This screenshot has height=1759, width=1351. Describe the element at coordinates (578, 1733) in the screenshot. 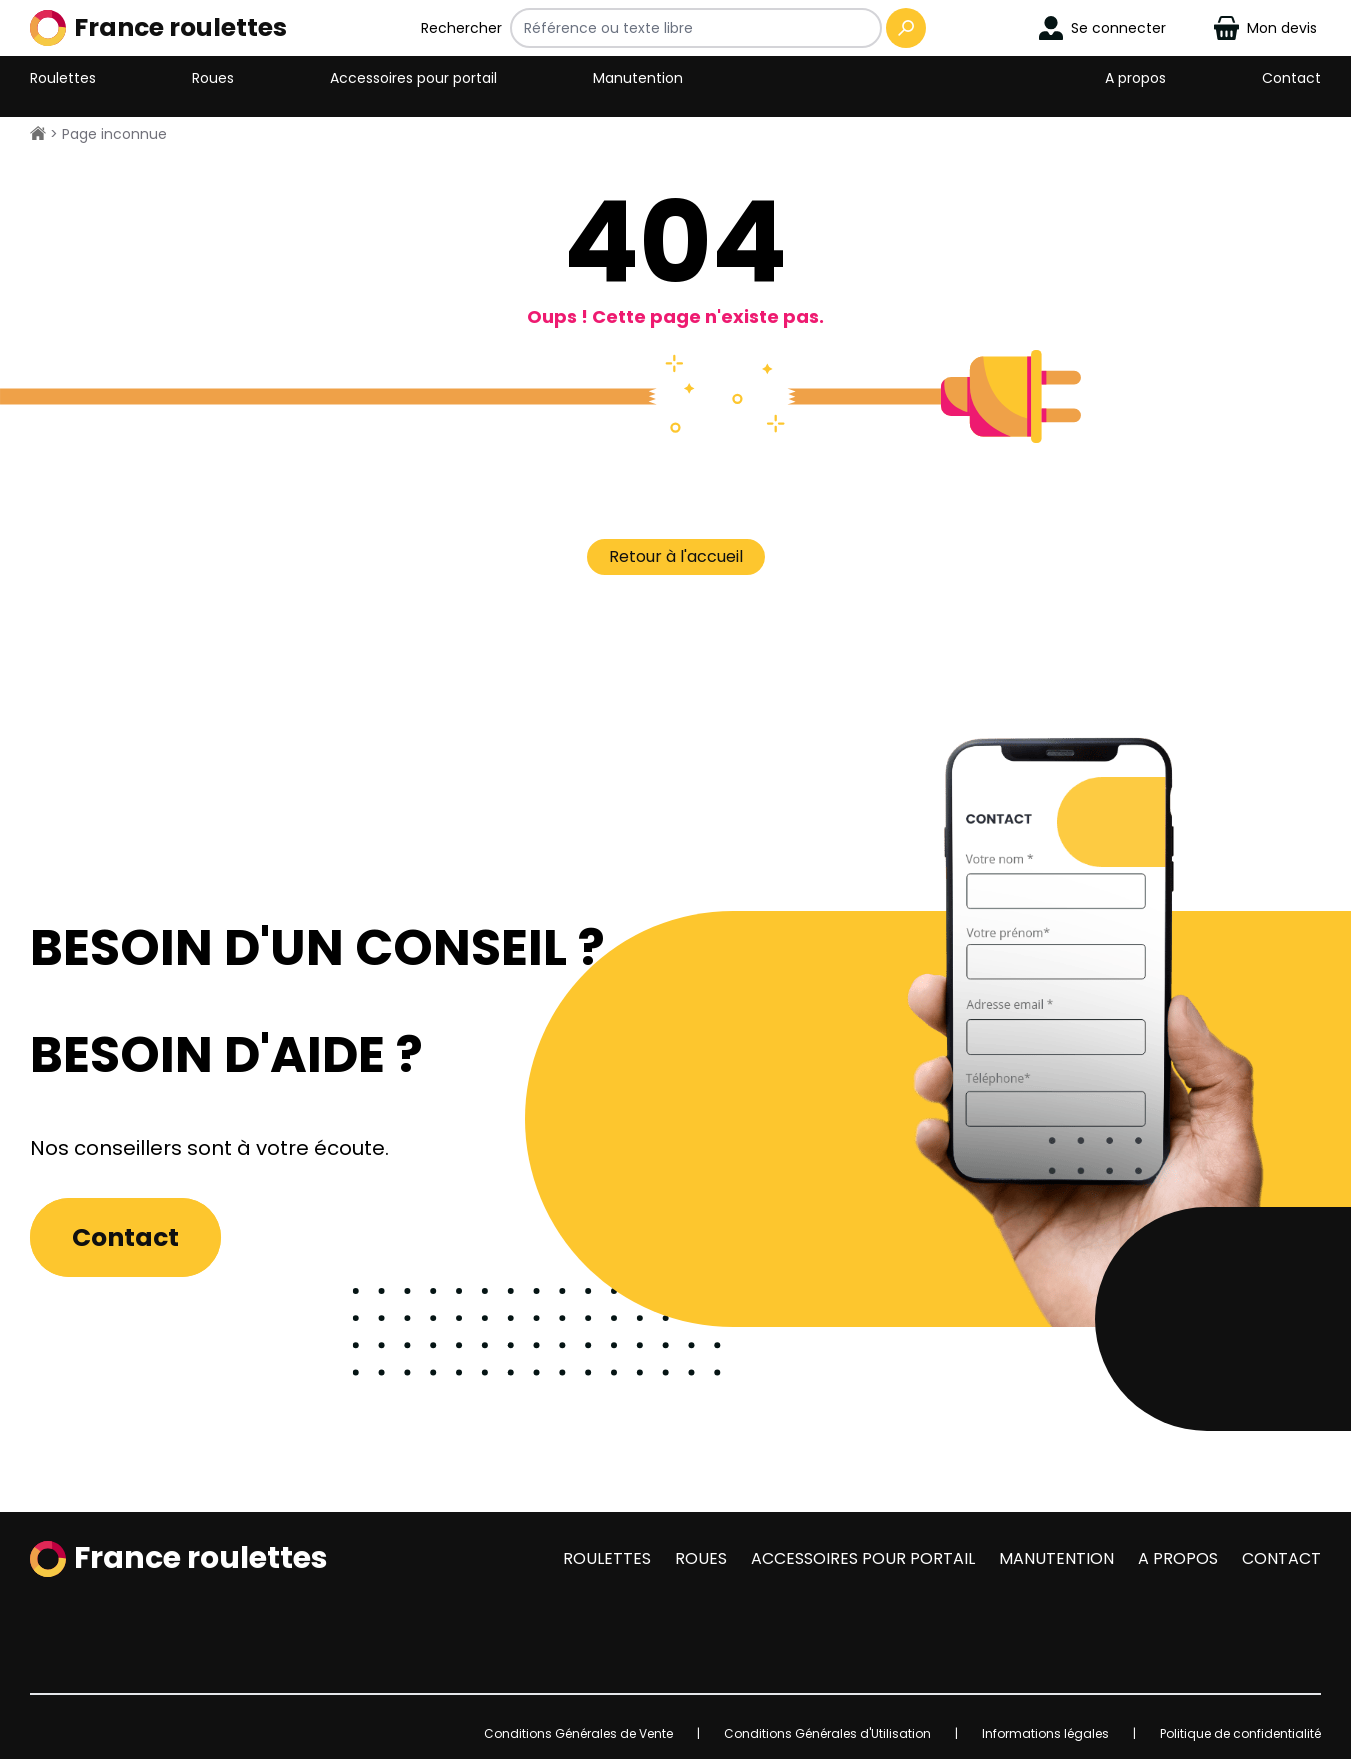

I see `Conditions Générales de Vente` at that location.